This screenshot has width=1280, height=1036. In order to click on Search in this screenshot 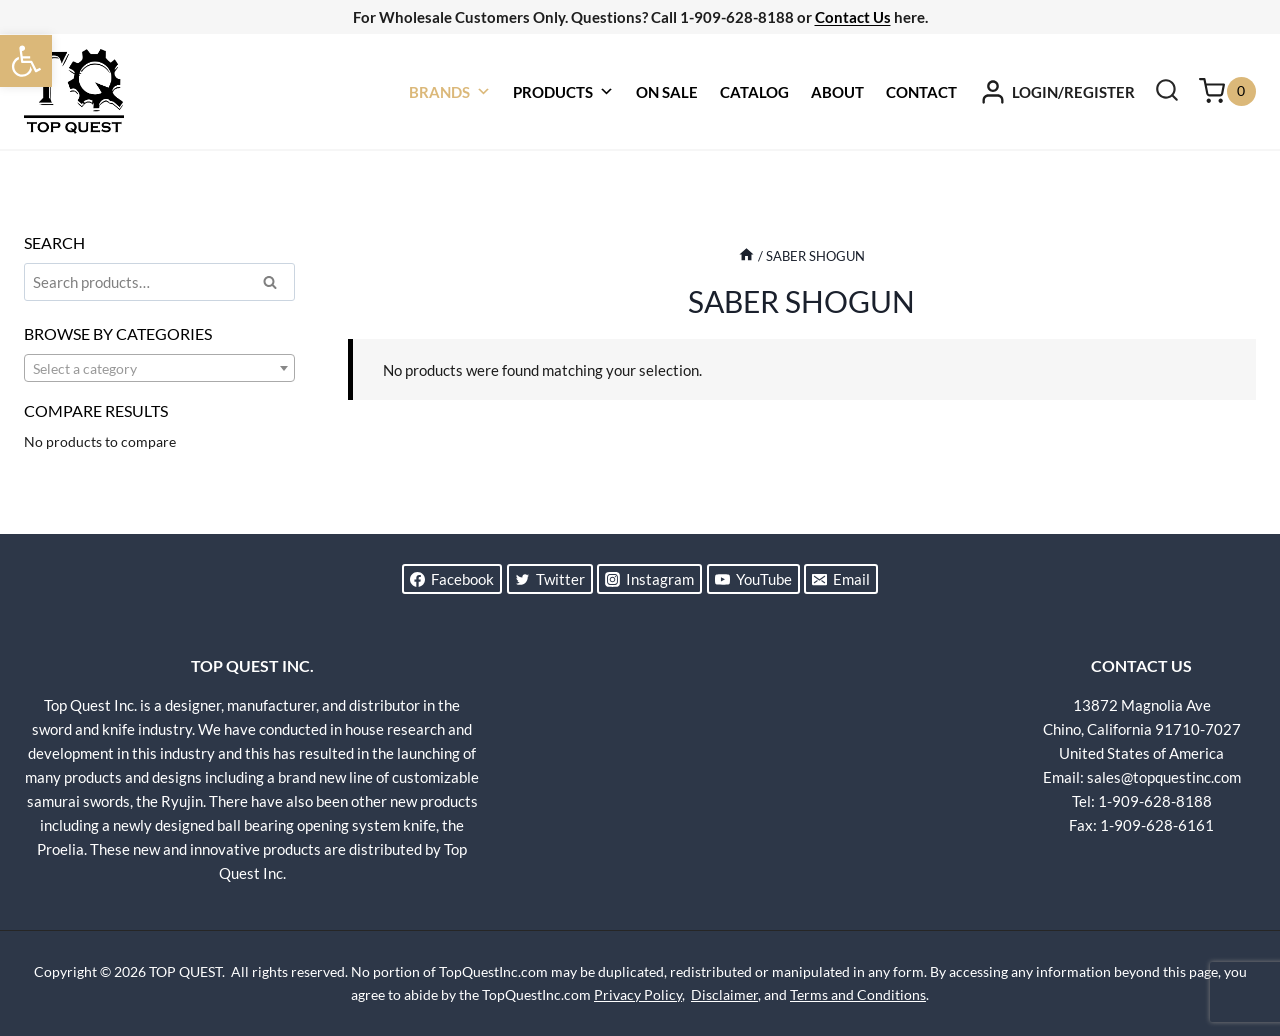, I will do `click(276, 285)`.